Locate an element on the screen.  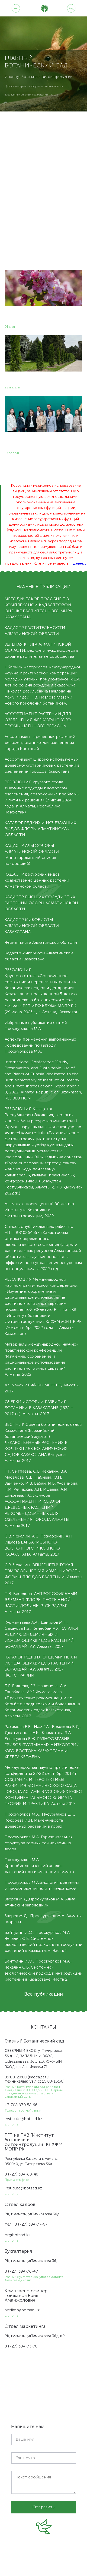
8 (727) 394-80-40 is located at coordinates (21, 2174).